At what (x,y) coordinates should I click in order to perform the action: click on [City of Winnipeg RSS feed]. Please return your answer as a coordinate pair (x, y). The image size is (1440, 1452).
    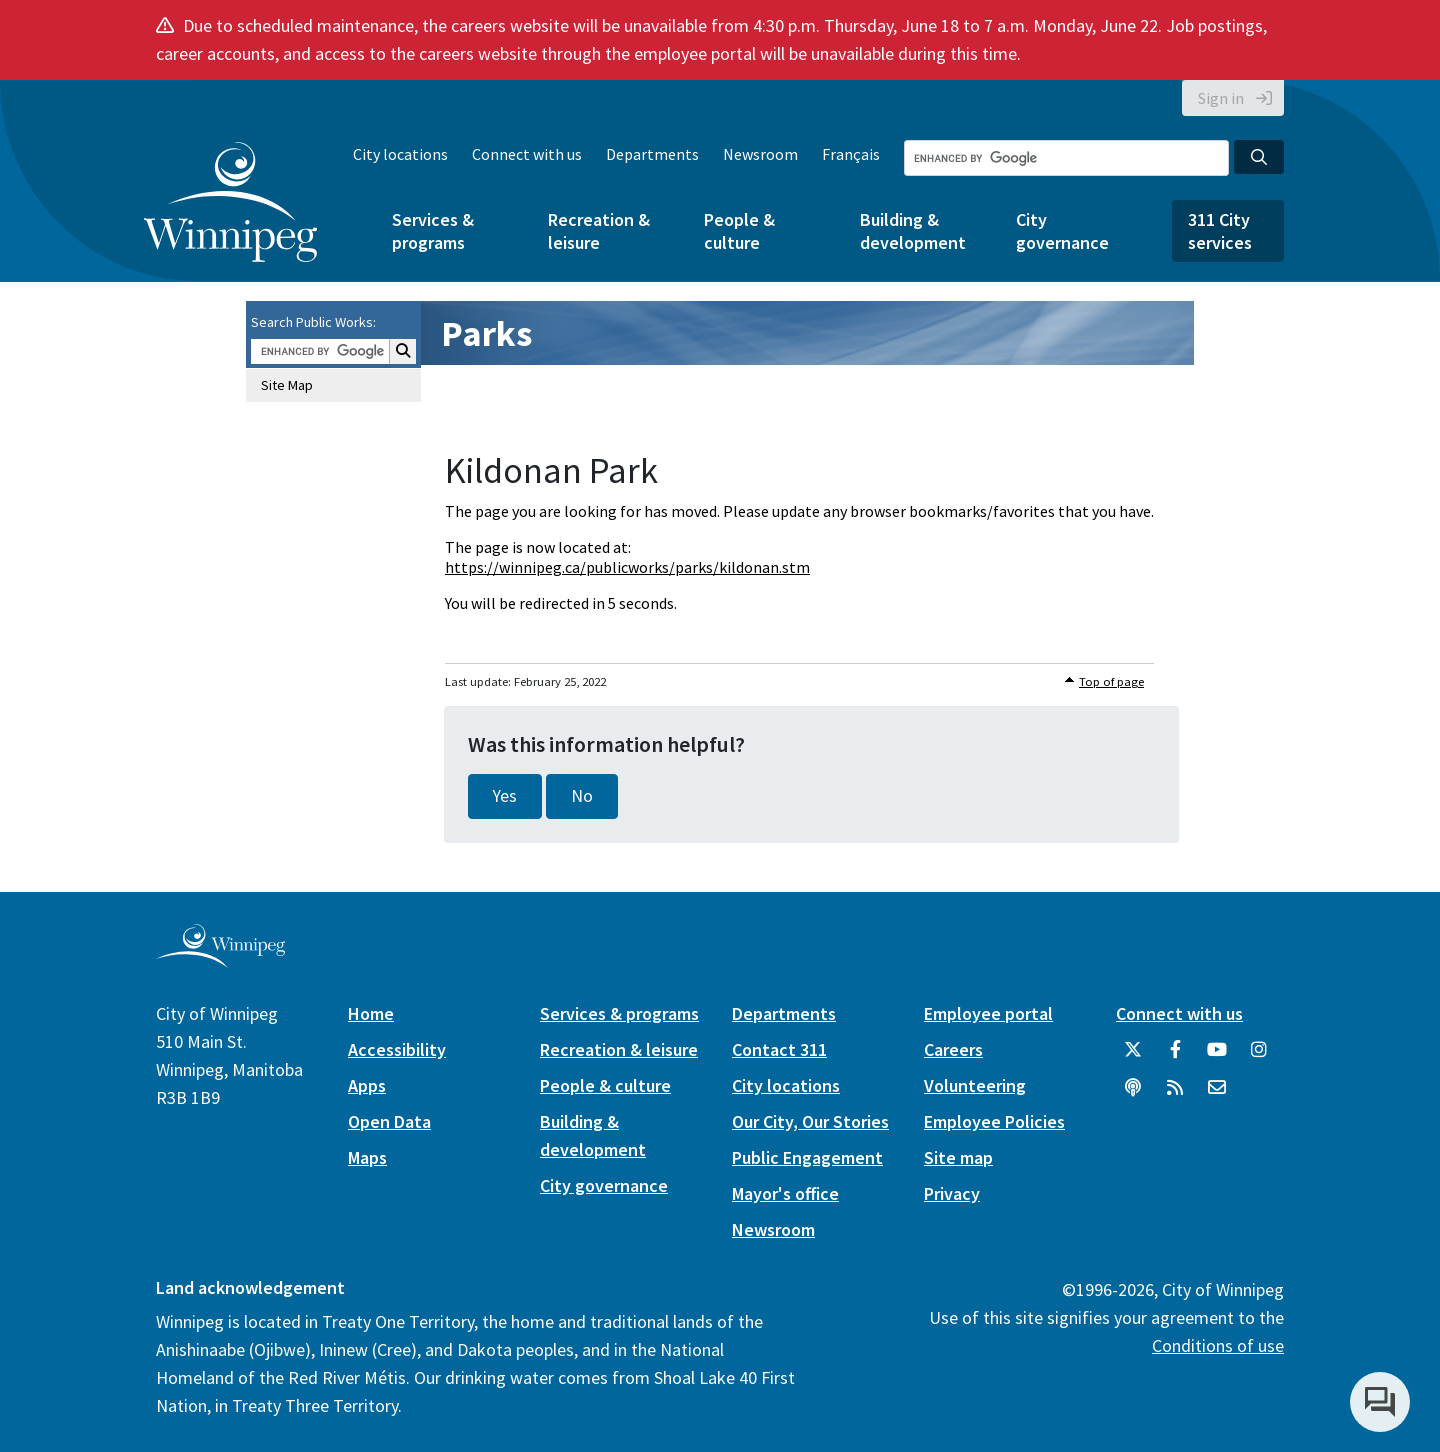
    Looking at the image, I should click on (1175, 1095).